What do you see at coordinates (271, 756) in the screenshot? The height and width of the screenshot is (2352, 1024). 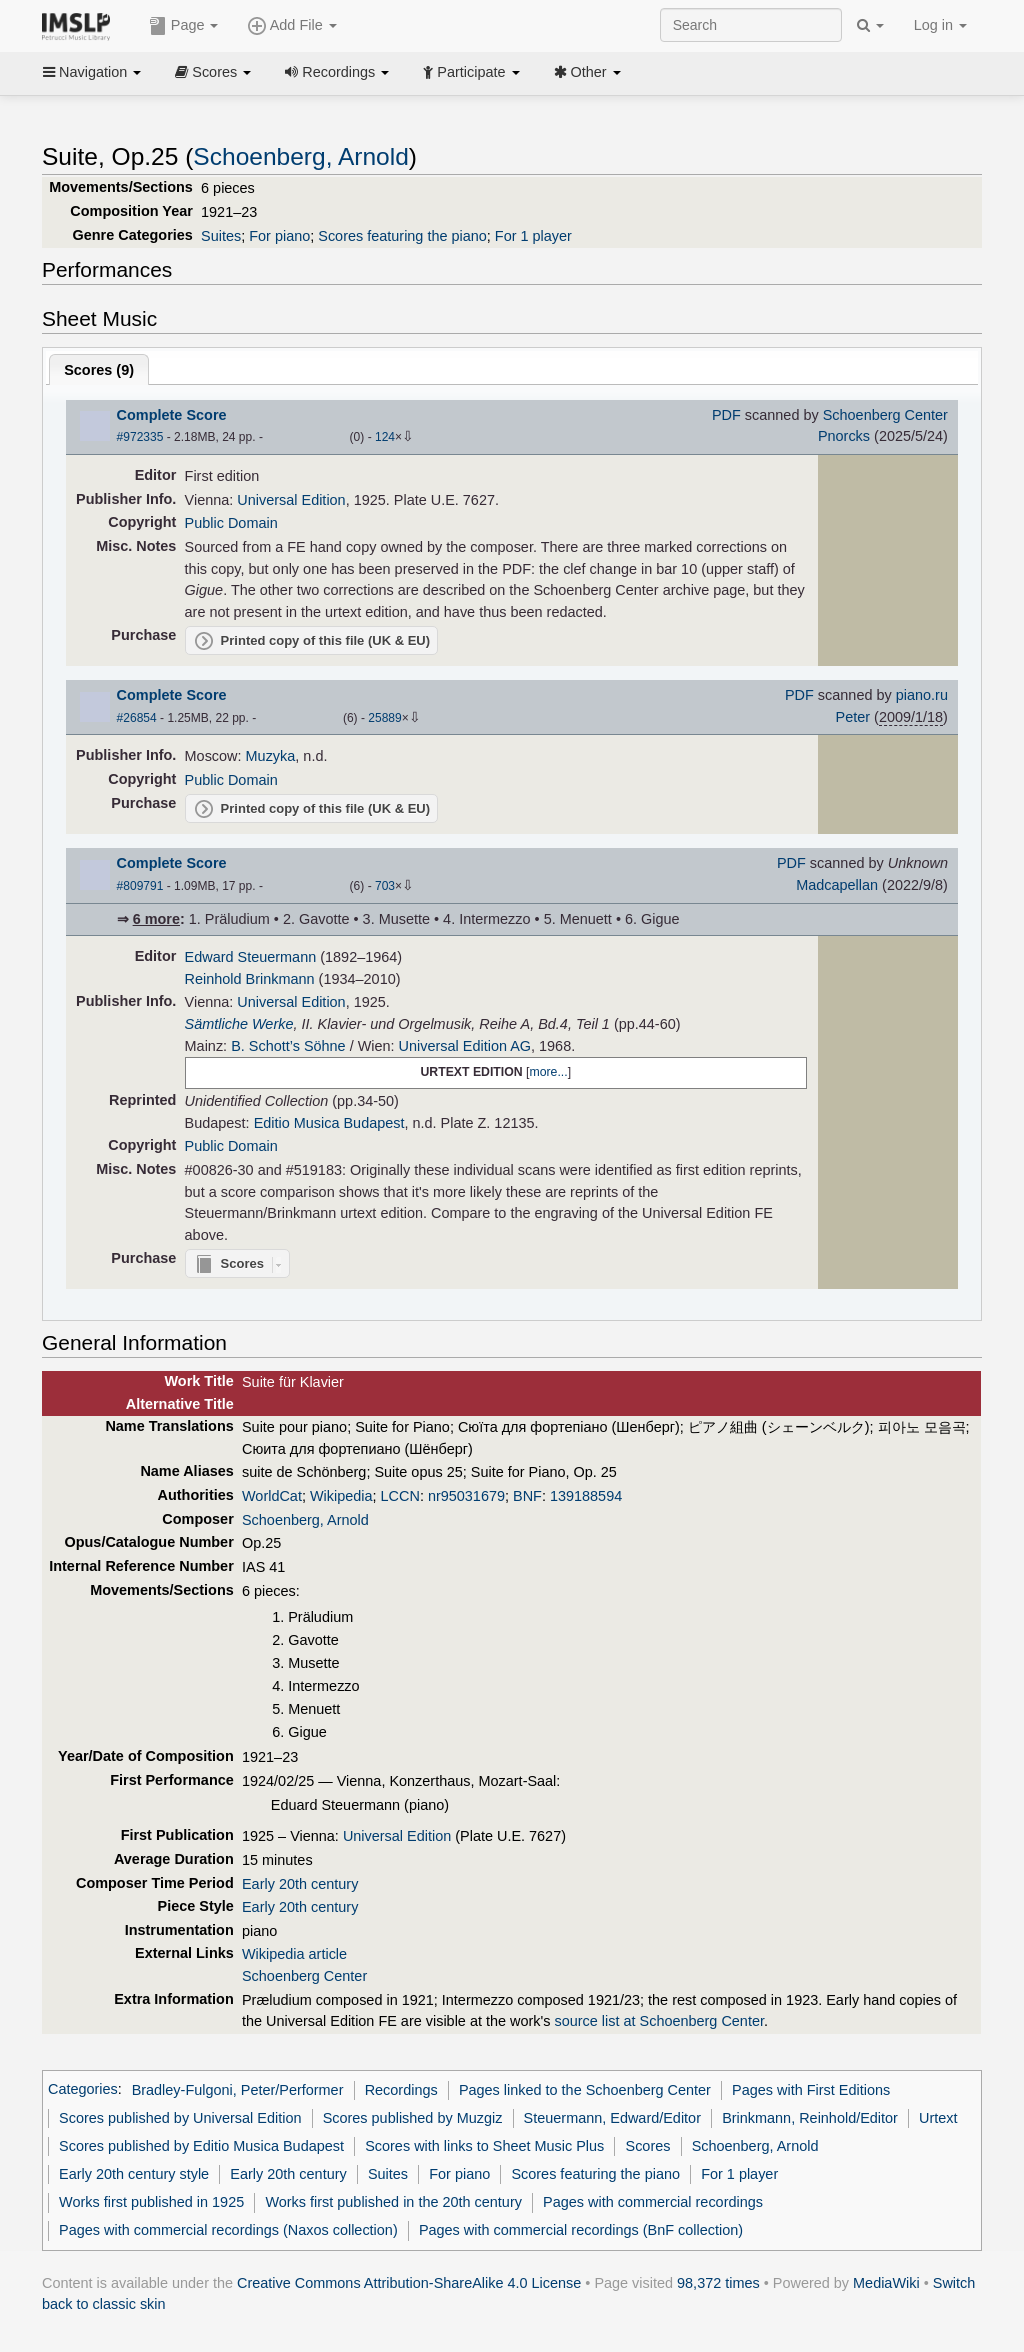 I see `Muzyka` at bounding box center [271, 756].